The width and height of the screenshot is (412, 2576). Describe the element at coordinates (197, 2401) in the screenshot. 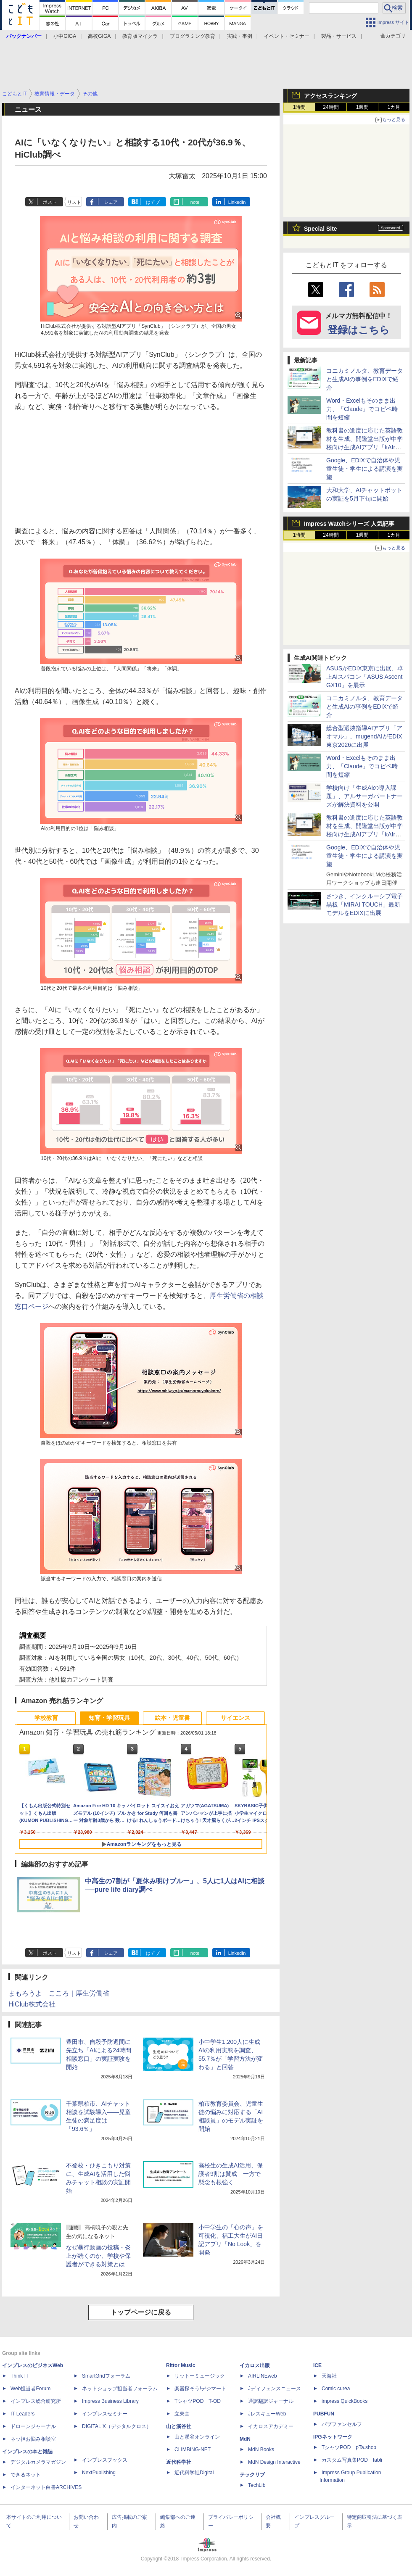

I see `TシャツPOD T-OD` at that location.